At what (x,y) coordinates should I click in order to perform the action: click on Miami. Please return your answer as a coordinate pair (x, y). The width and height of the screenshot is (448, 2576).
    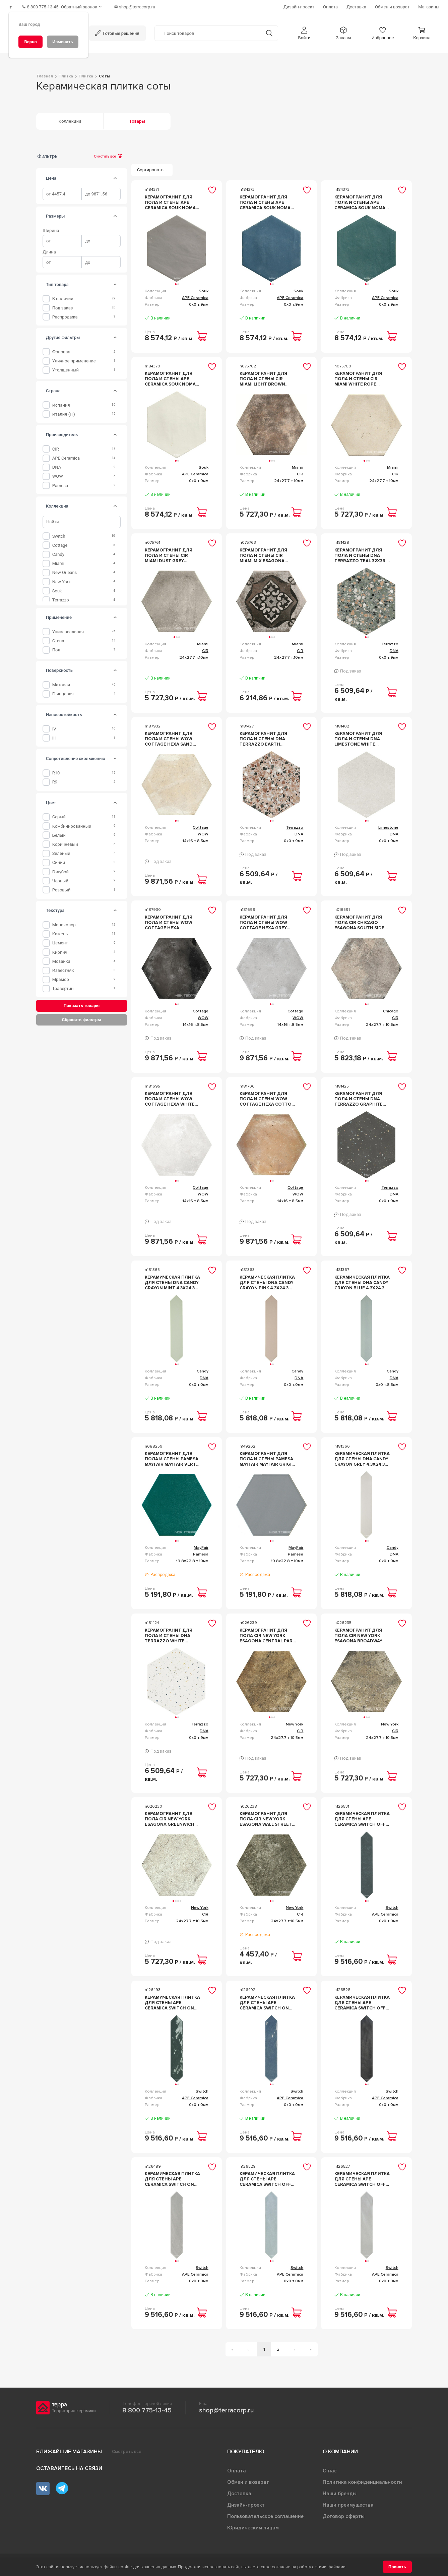
    Looking at the image, I should click on (58, 560).